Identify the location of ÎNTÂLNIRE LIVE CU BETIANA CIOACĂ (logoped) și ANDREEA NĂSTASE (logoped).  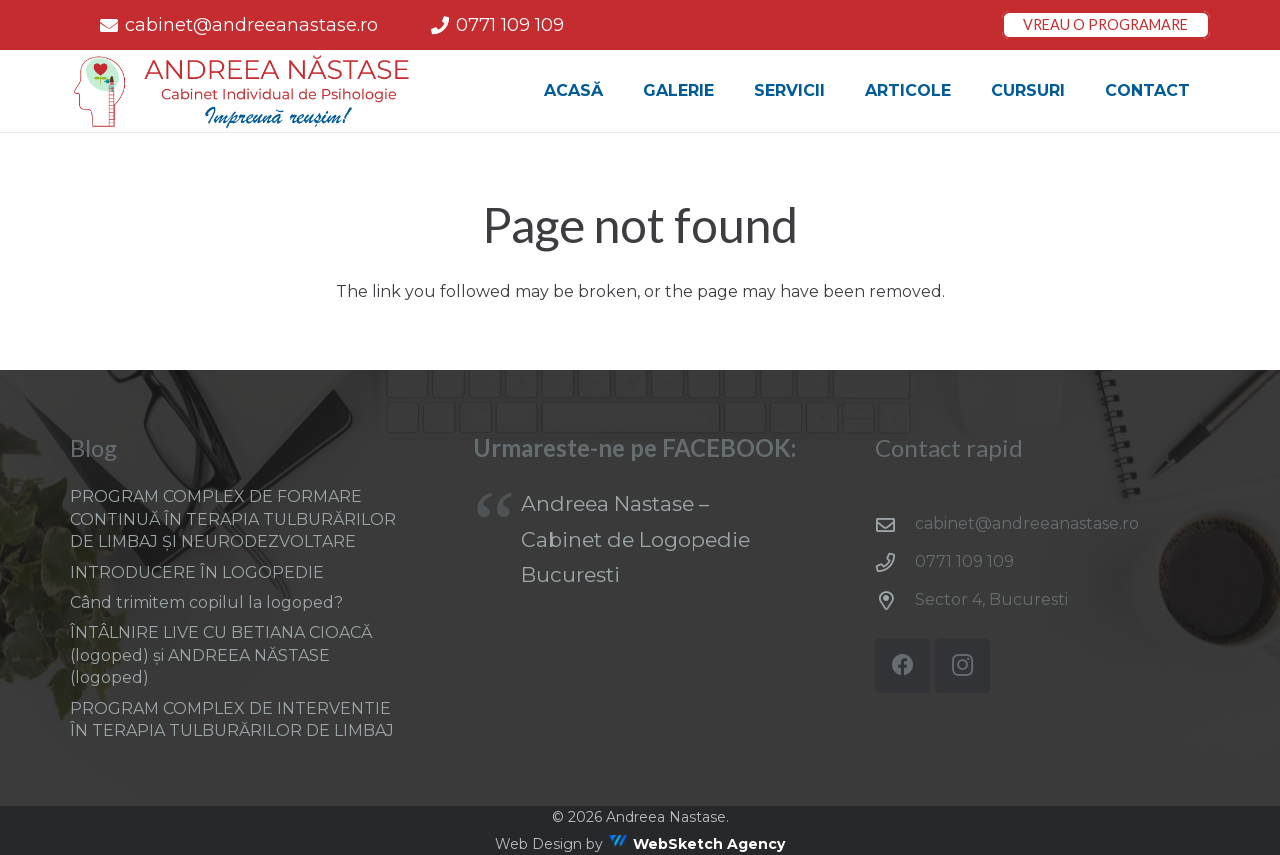
(221, 655).